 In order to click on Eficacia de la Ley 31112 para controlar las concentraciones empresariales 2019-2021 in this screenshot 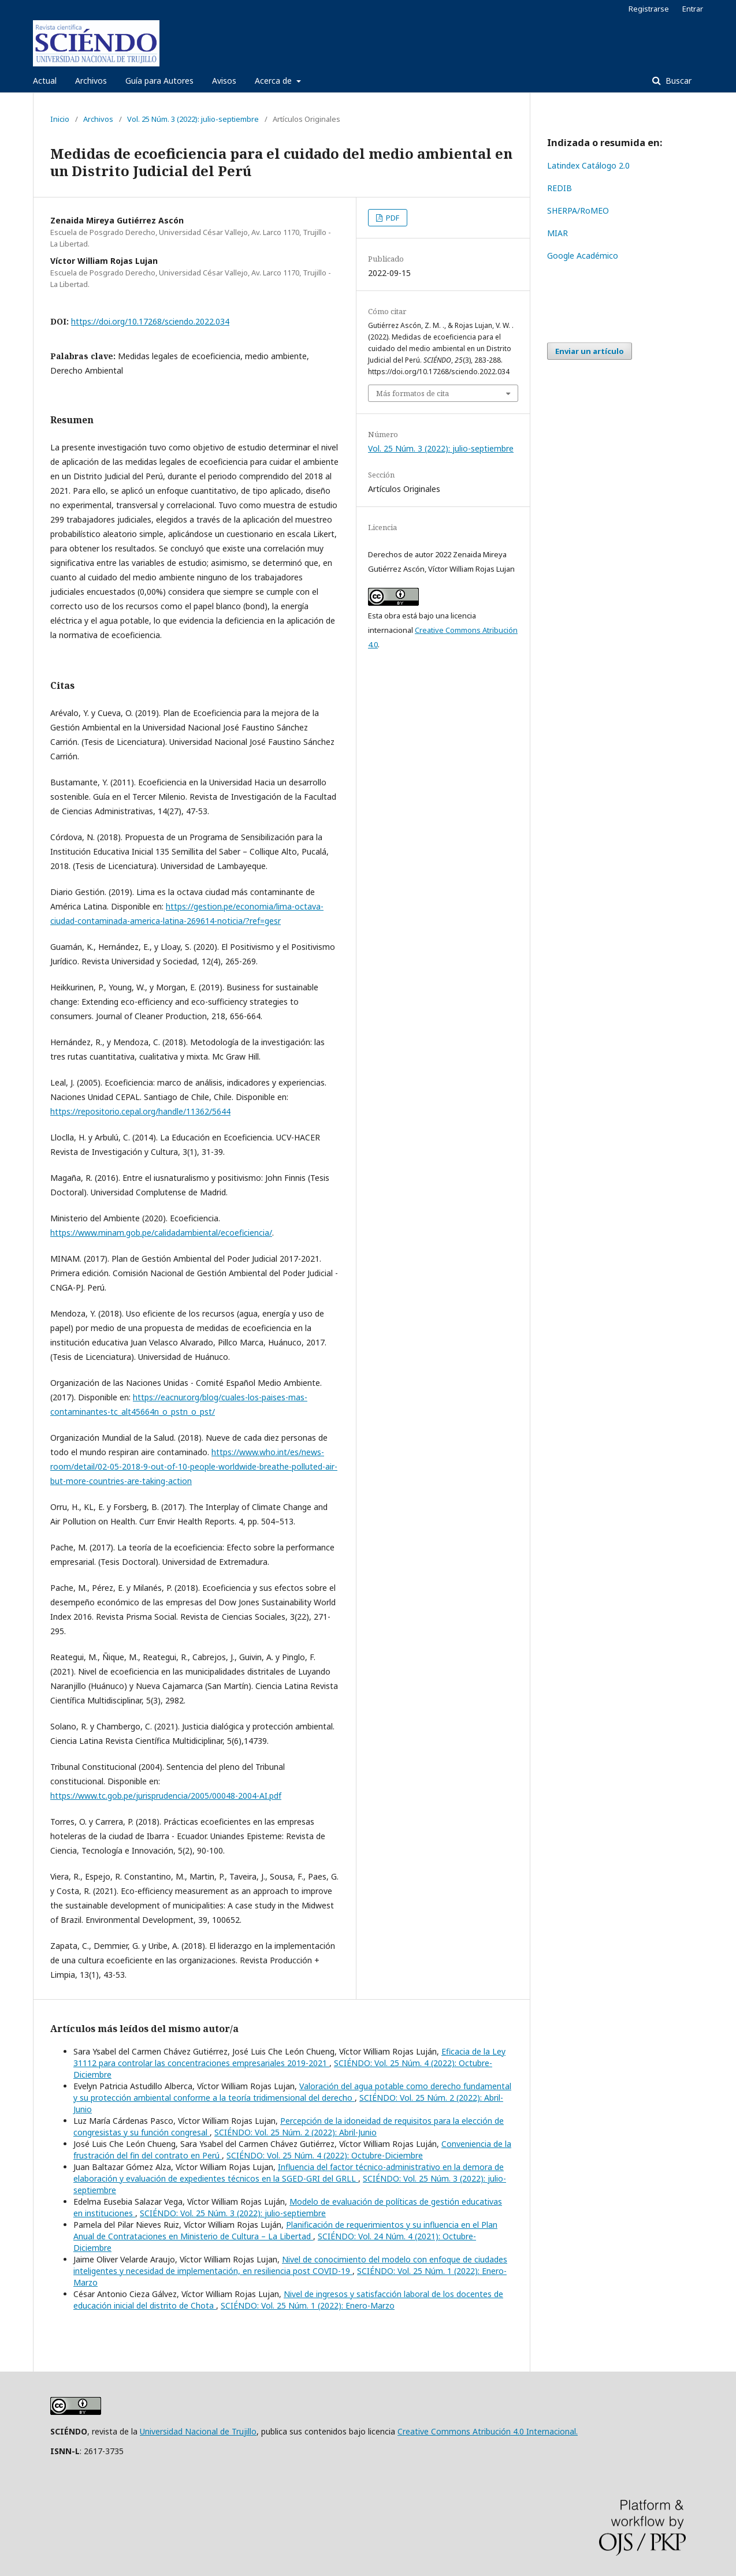, I will do `click(289, 2057)`.